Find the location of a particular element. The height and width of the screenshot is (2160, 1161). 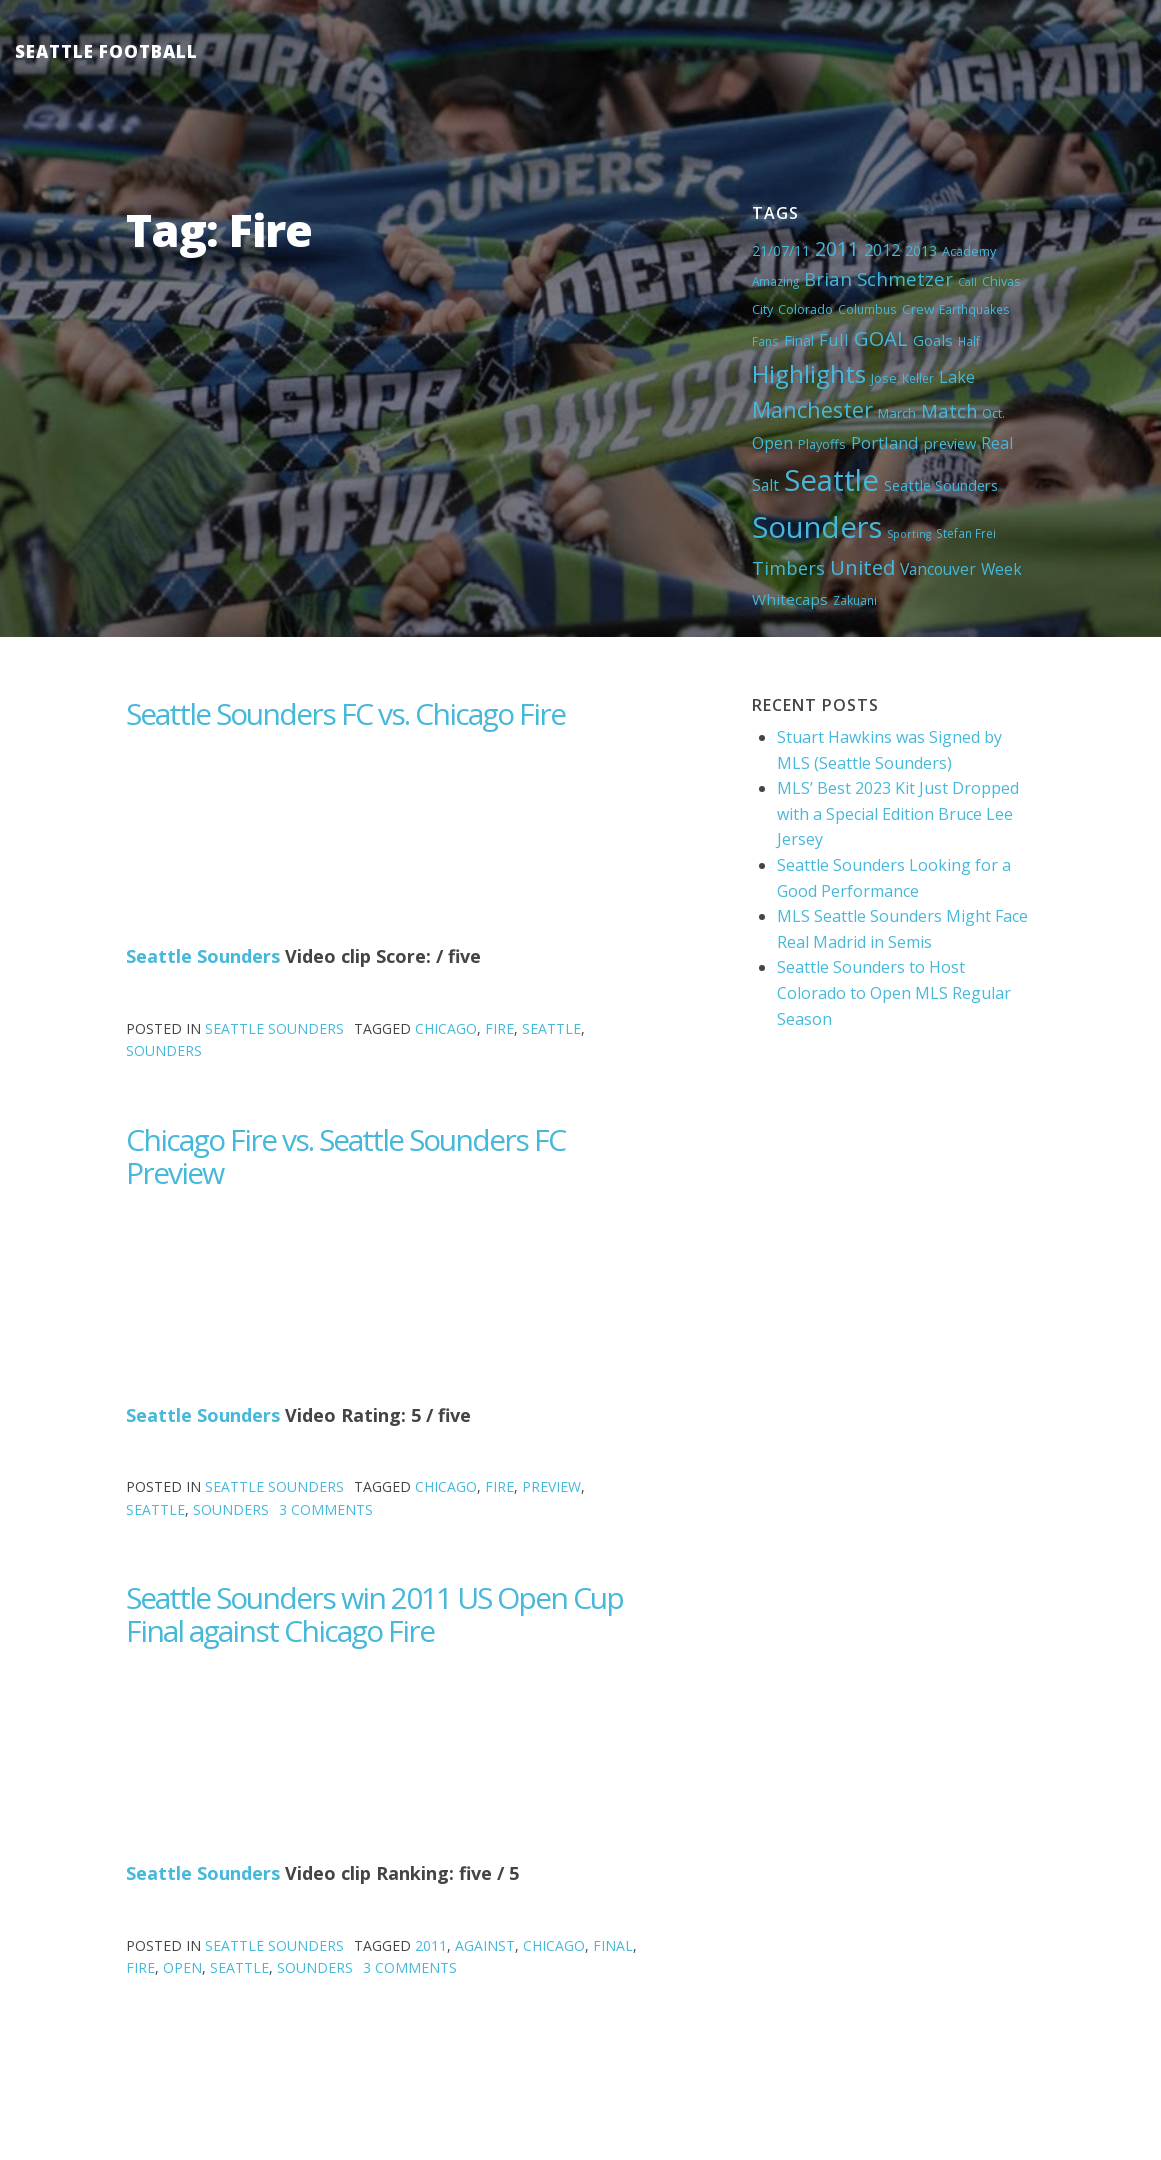

Real [Real (11 items)] is located at coordinates (997, 443).